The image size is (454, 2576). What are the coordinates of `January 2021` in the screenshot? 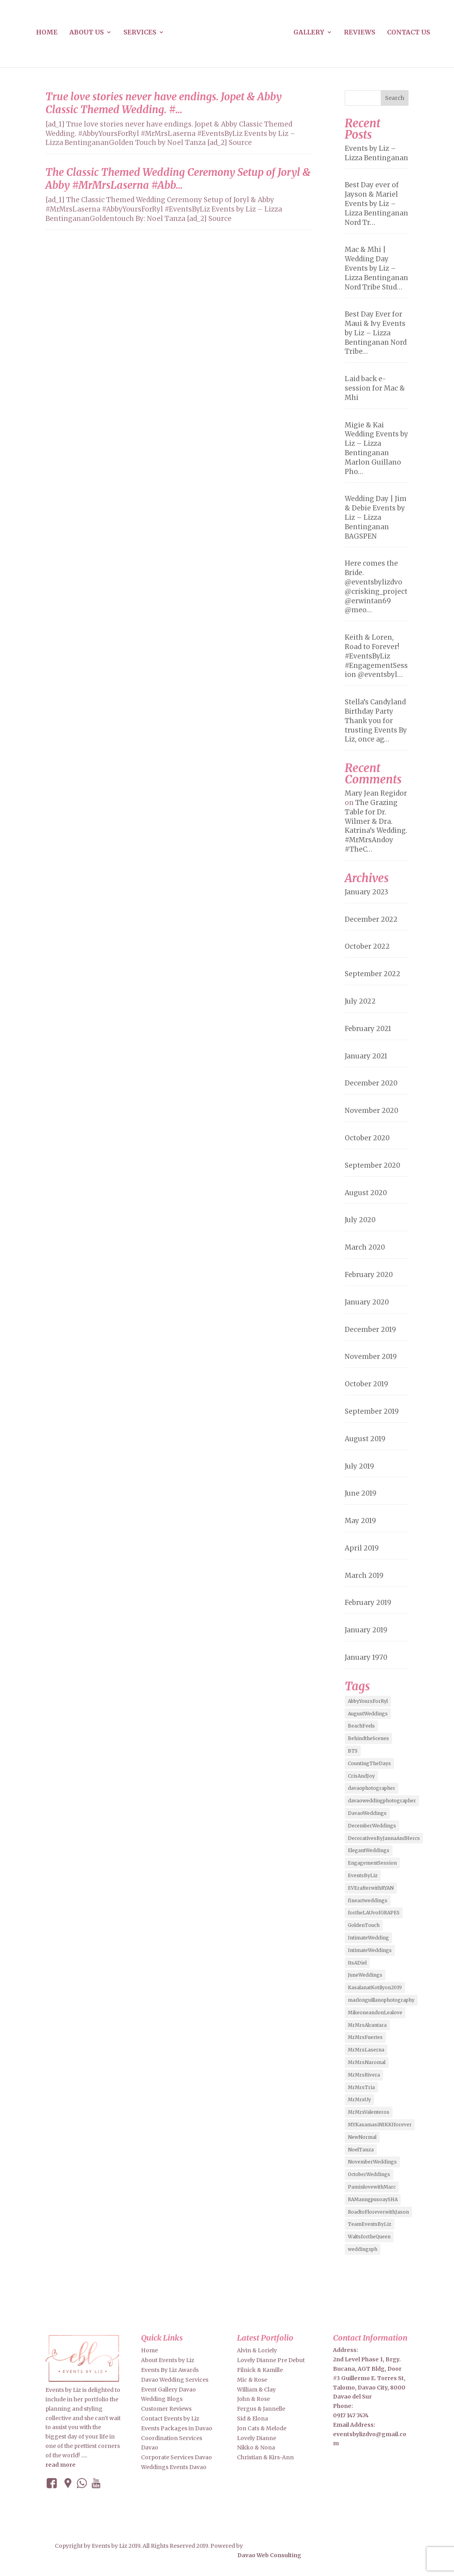 It's located at (366, 1056).